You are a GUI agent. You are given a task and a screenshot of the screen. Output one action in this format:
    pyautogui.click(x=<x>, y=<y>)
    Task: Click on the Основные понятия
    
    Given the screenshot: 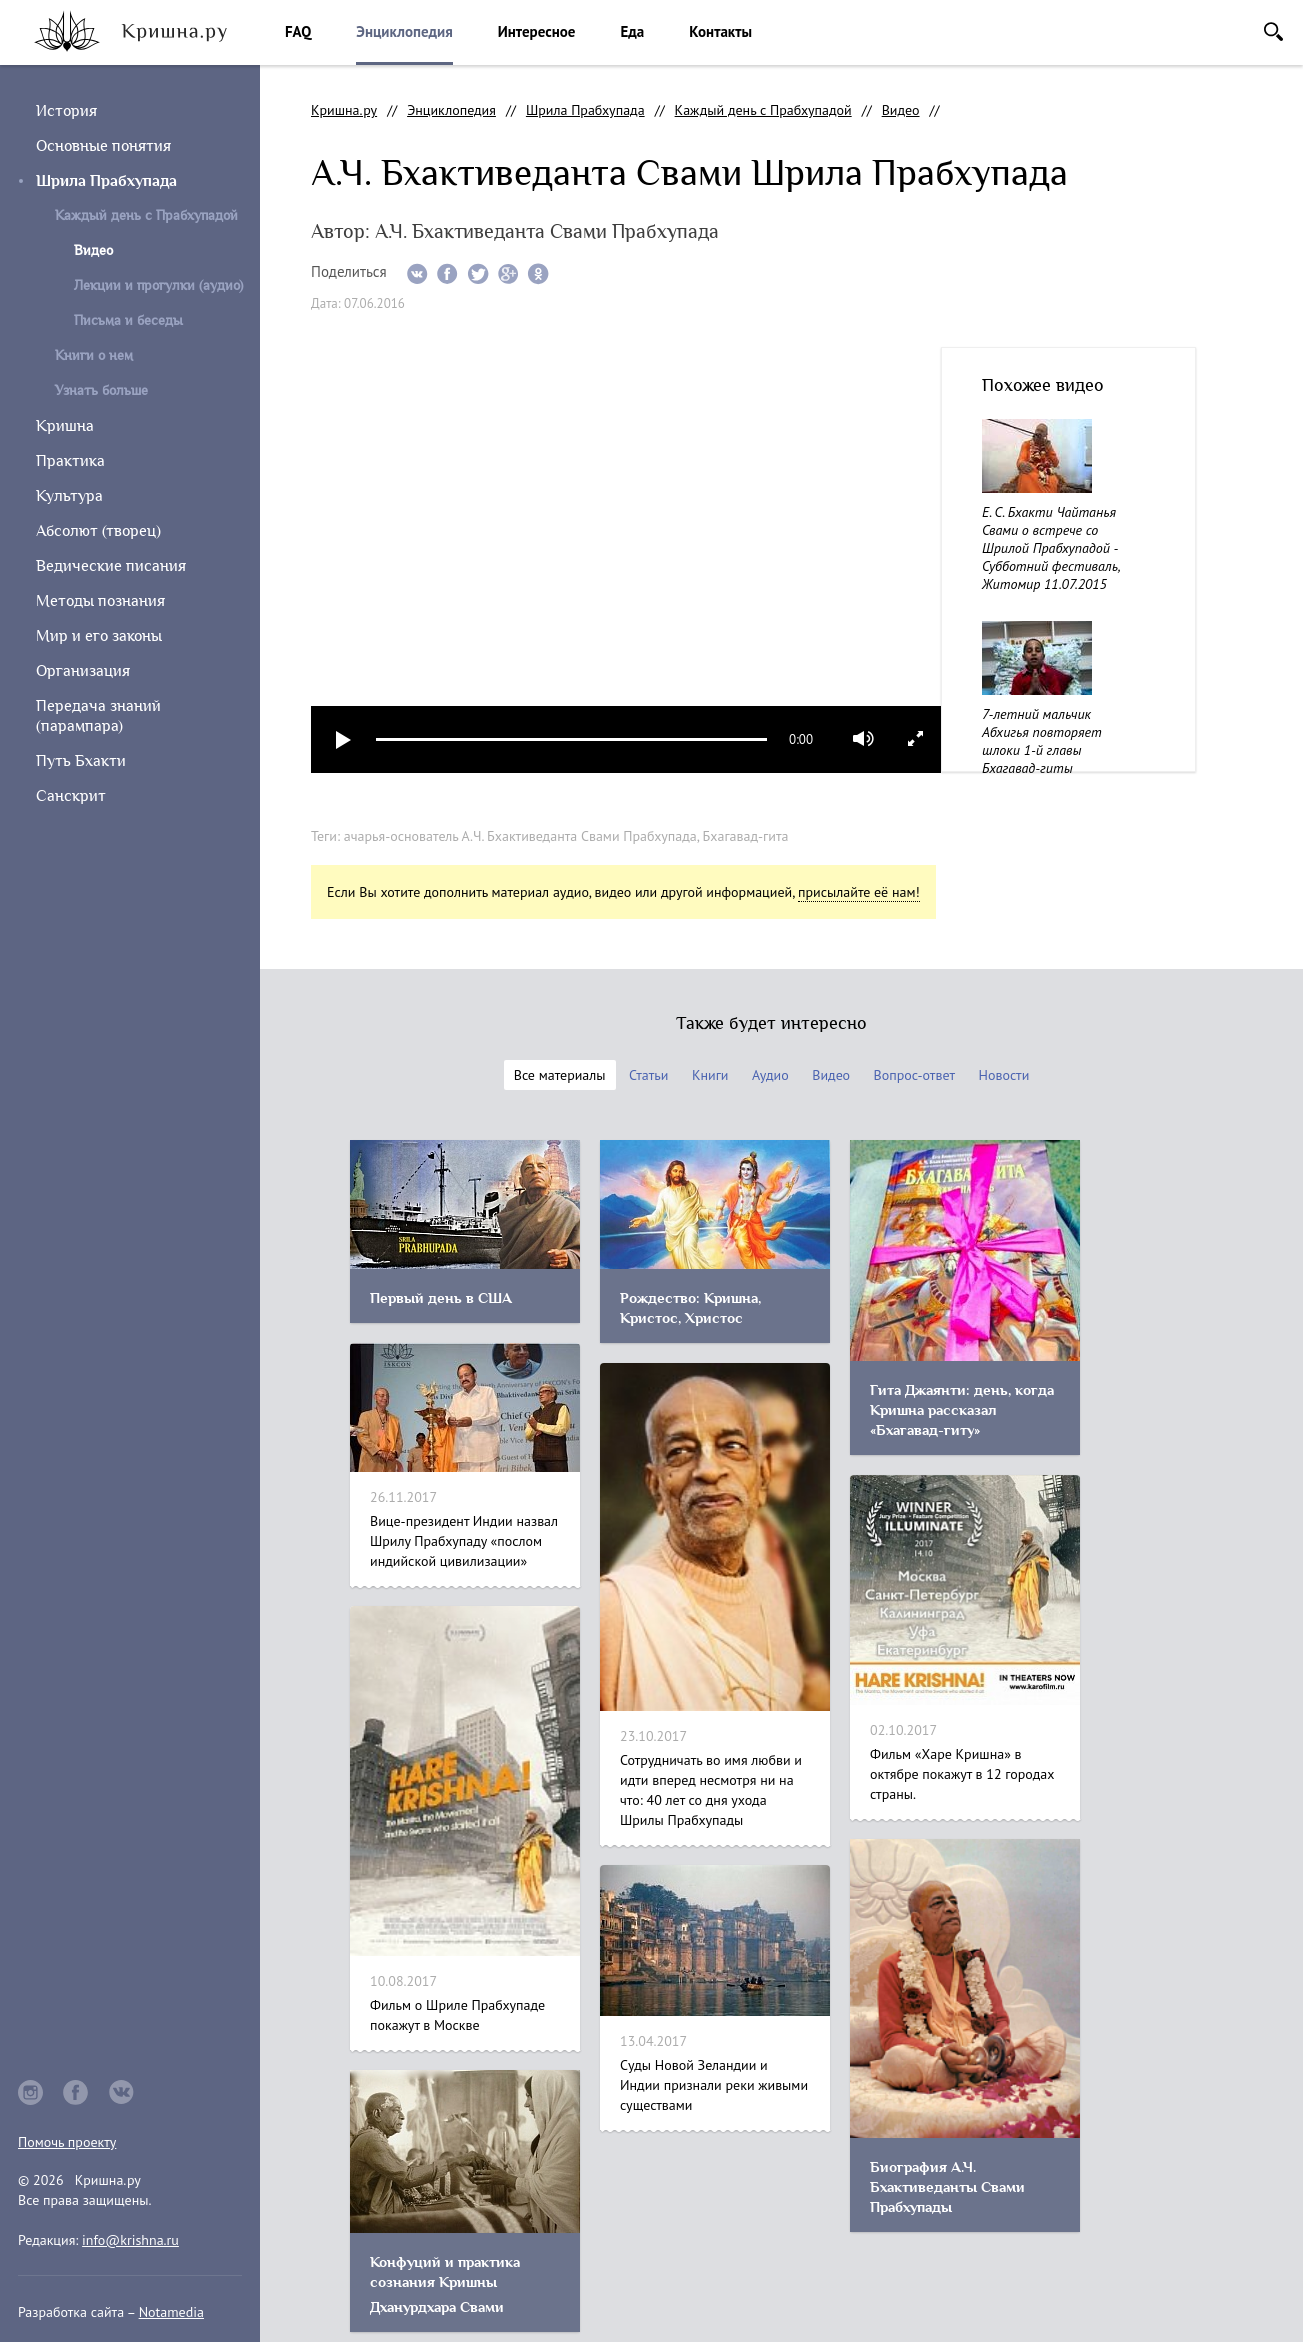 What is the action you would take?
    pyautogui.click(x=103, y=146)
    